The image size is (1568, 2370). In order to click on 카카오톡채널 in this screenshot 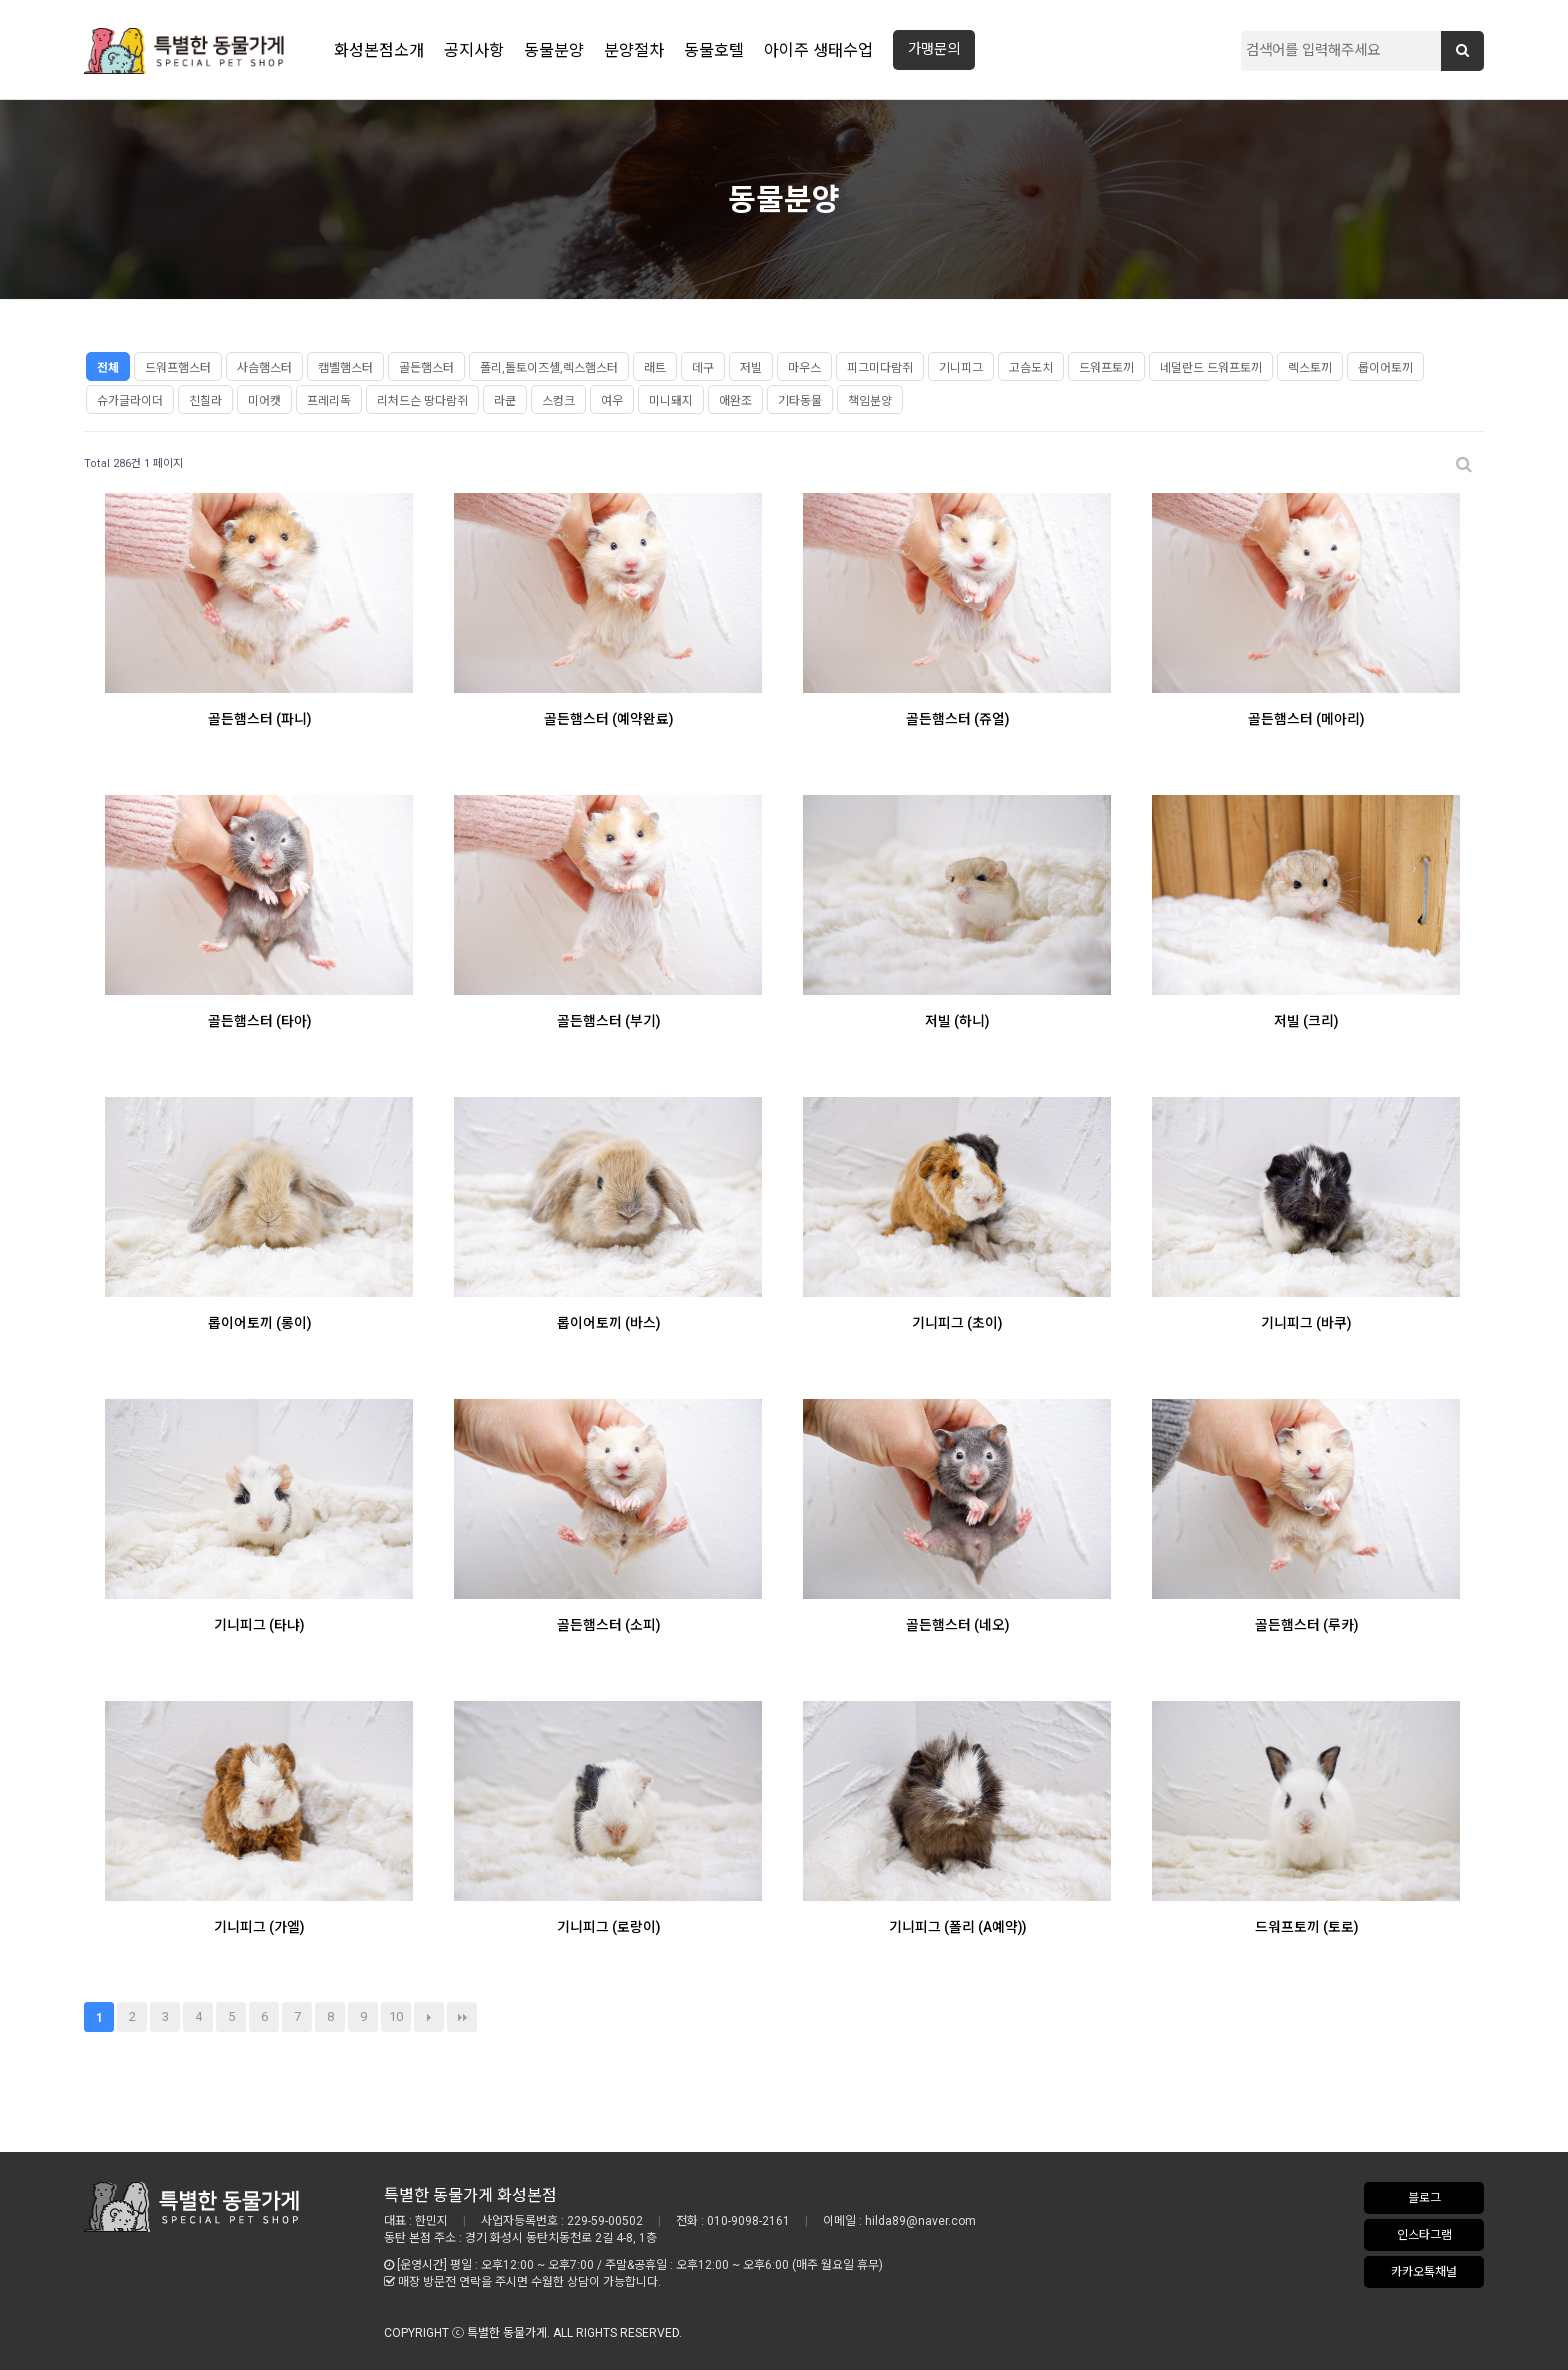, I will do `click(1424, 2272)`.